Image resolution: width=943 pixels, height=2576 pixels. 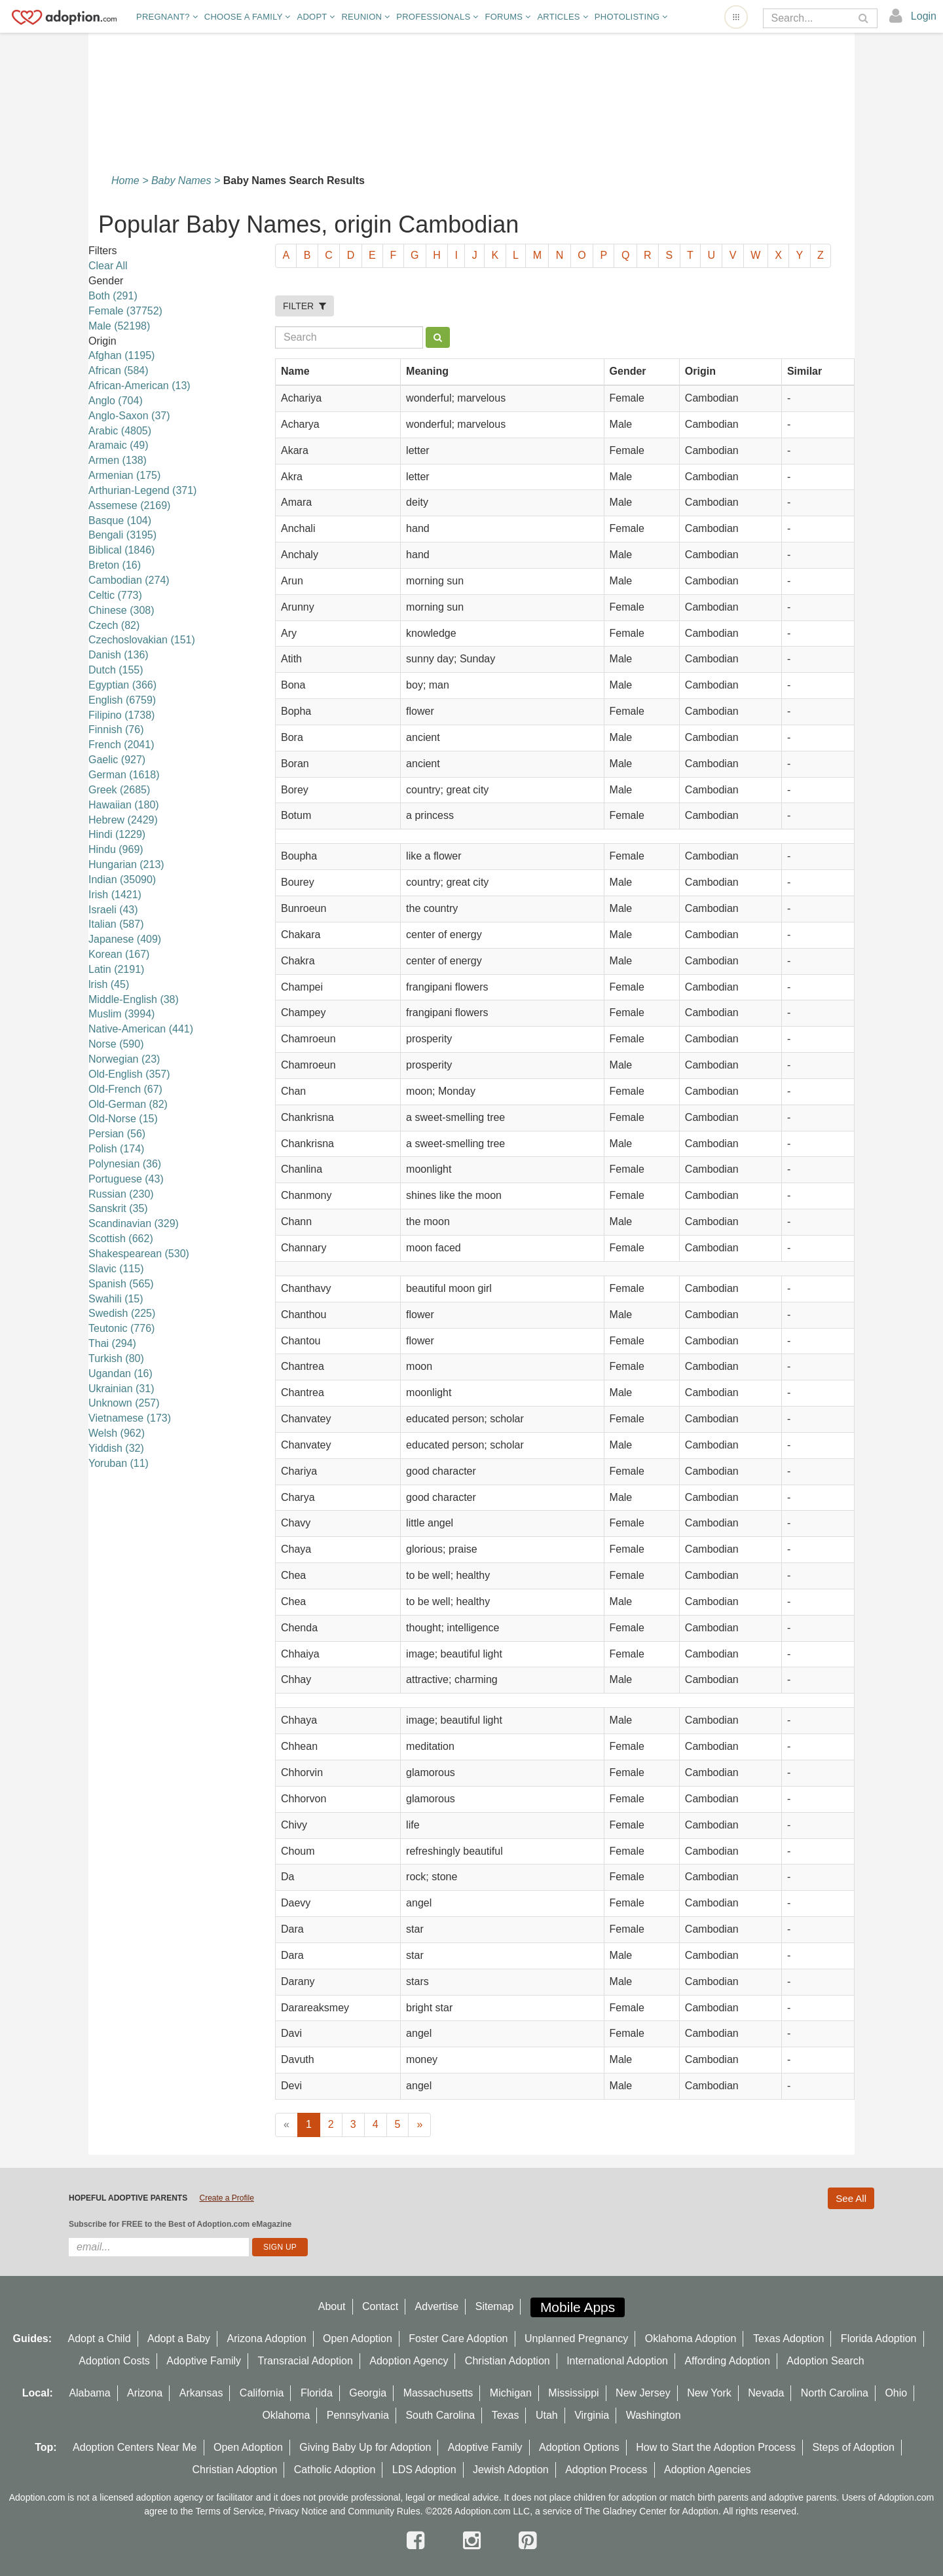 What do you see at coordinates (418, 2540) in the screenshot?
I see `[facebook]` at bounding box center [418, 2540].